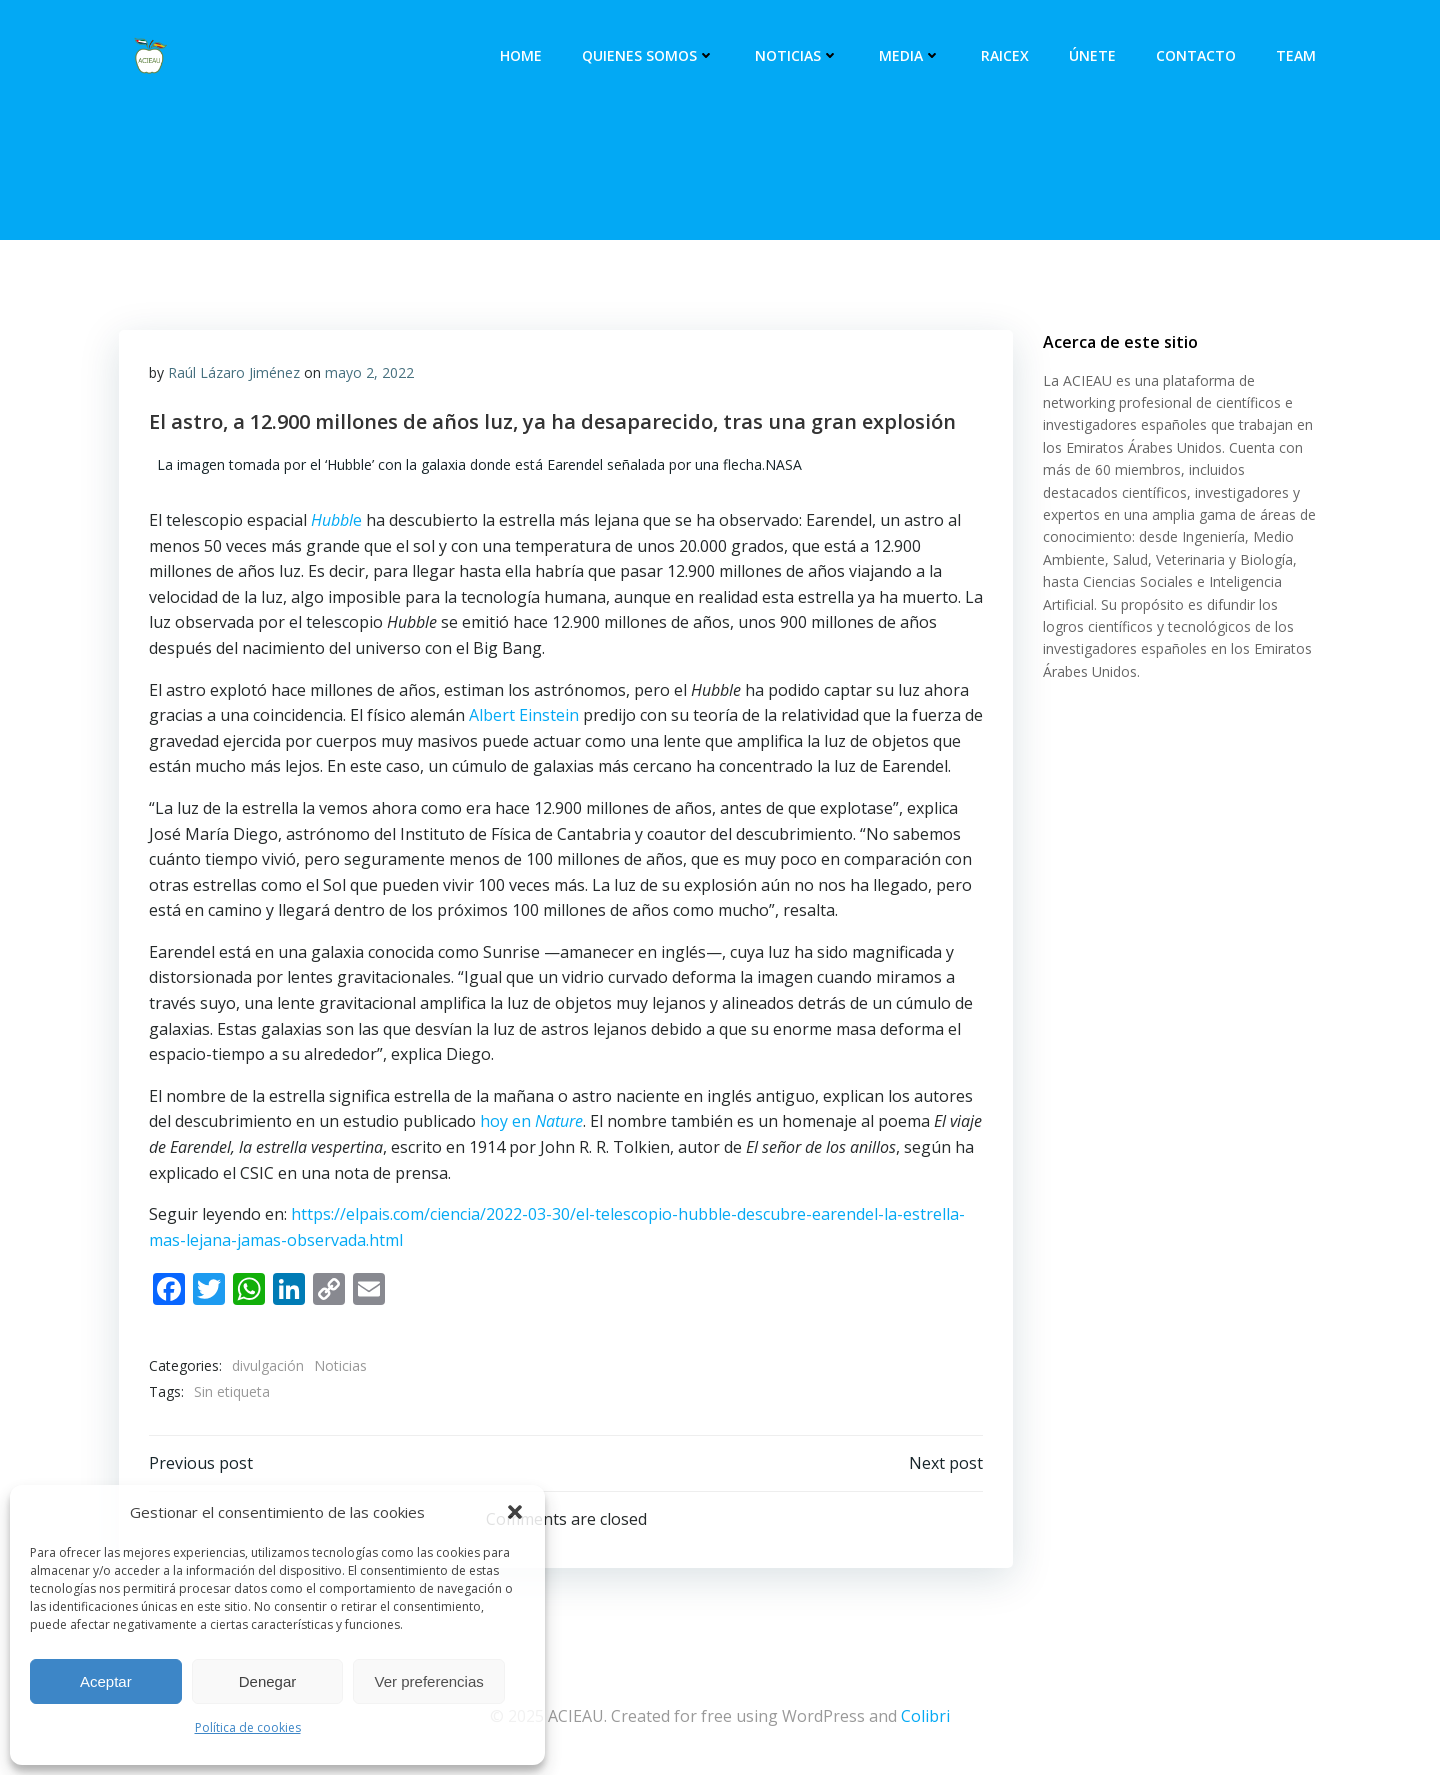 The height and width of the screenshot is (1775, 1440). I want to click on Noticias, so click(797, 55).